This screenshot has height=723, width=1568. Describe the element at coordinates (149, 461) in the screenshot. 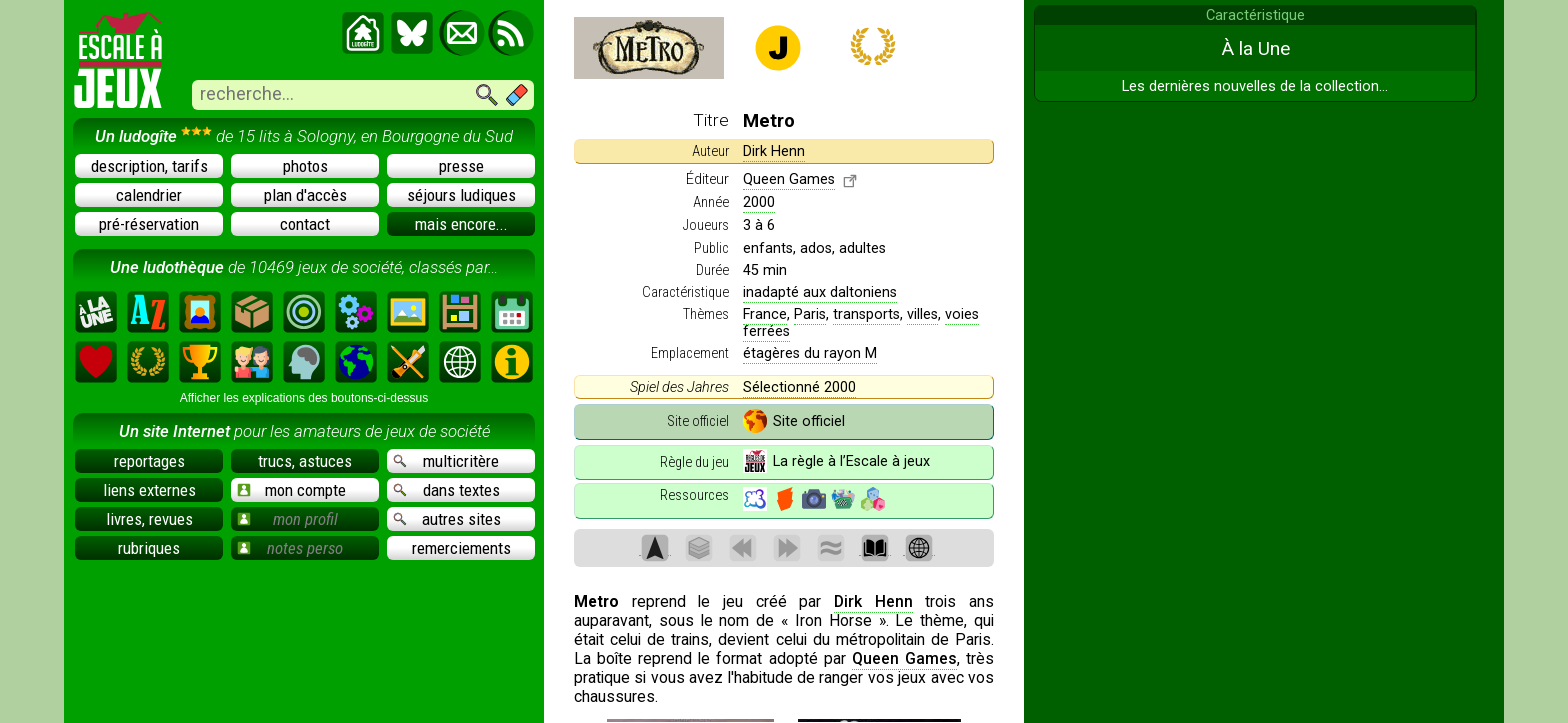

I see `reportages` at that location.